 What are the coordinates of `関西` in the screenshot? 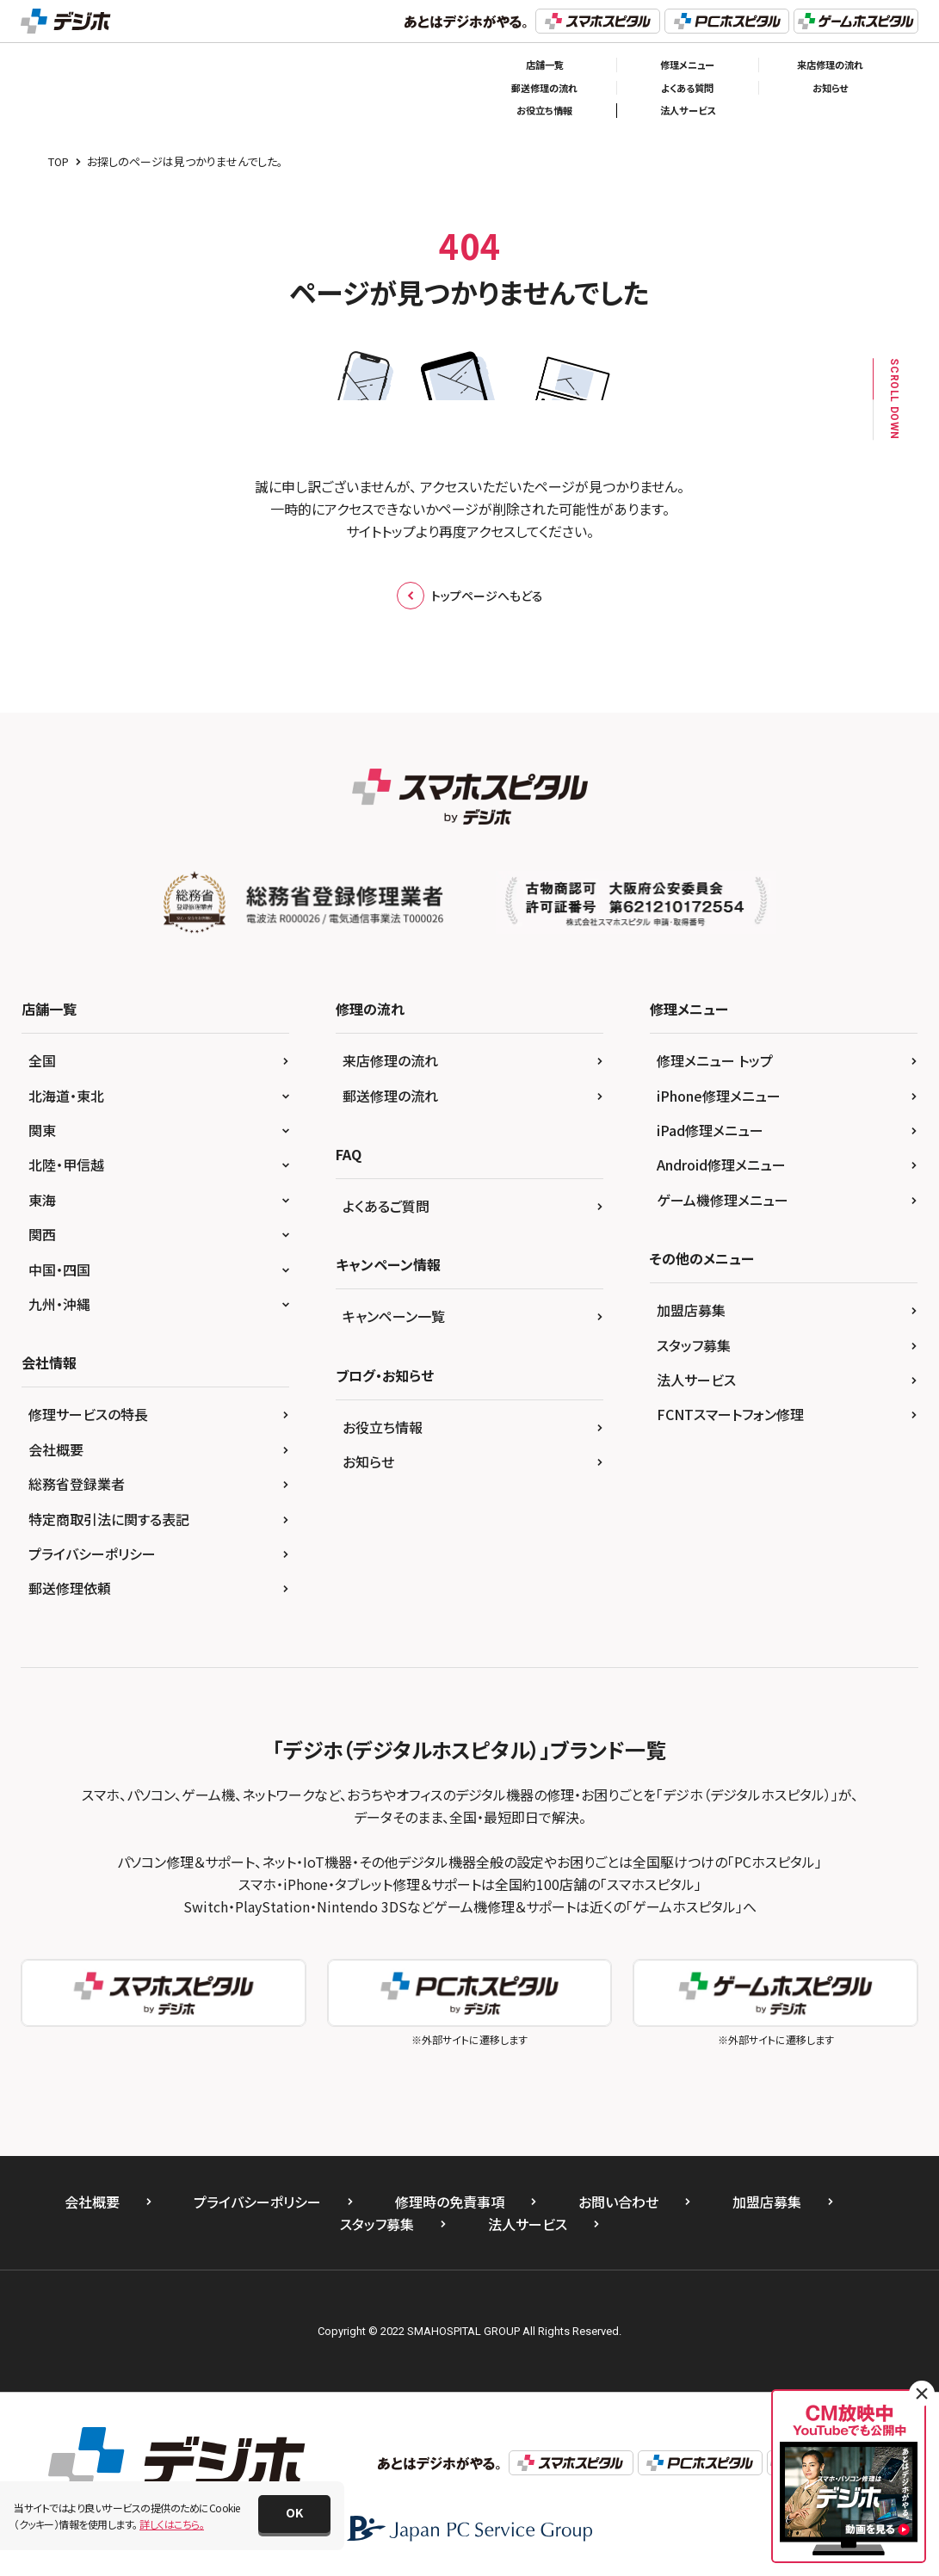 It's located at (42, 1234).